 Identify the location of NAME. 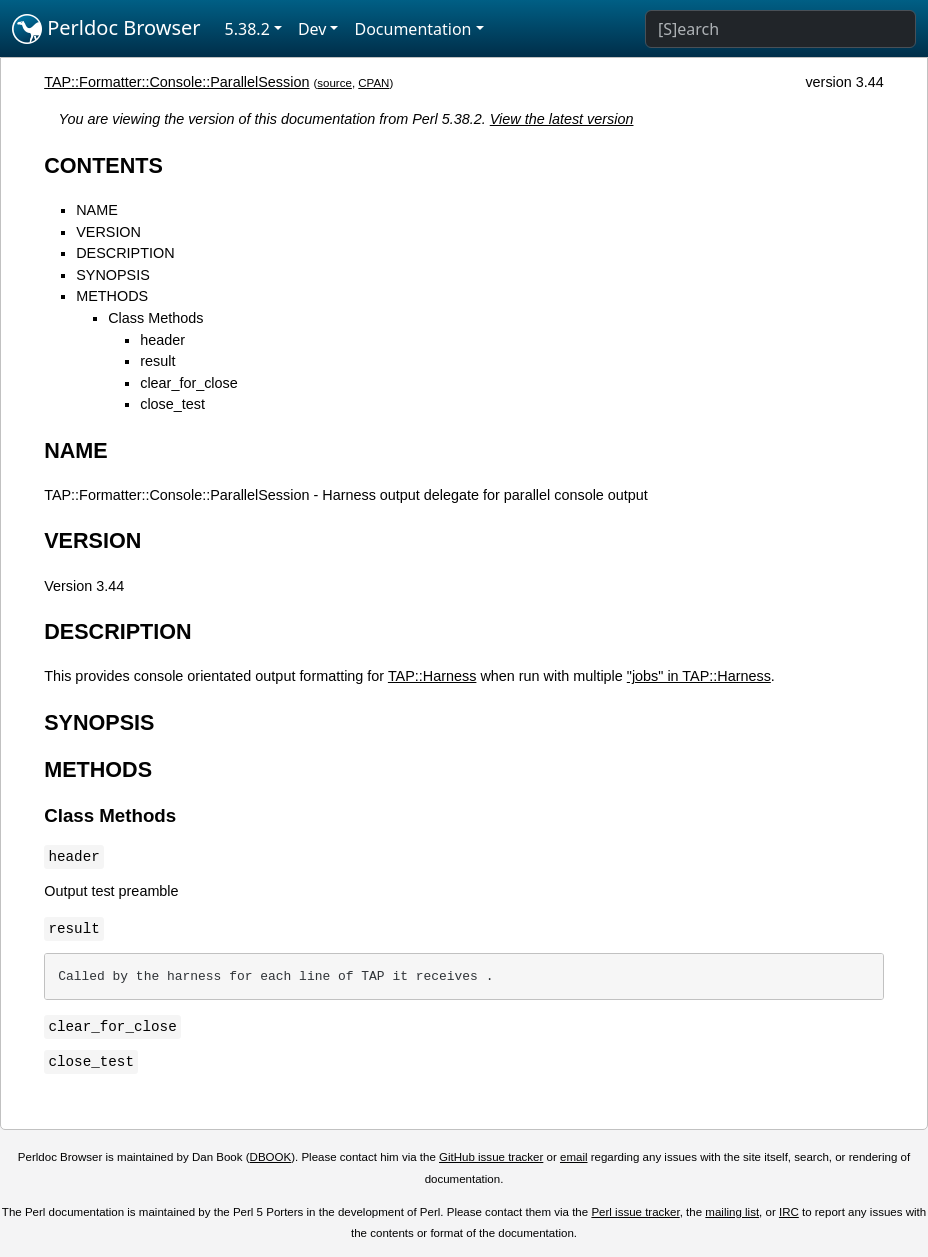
(97, 210).